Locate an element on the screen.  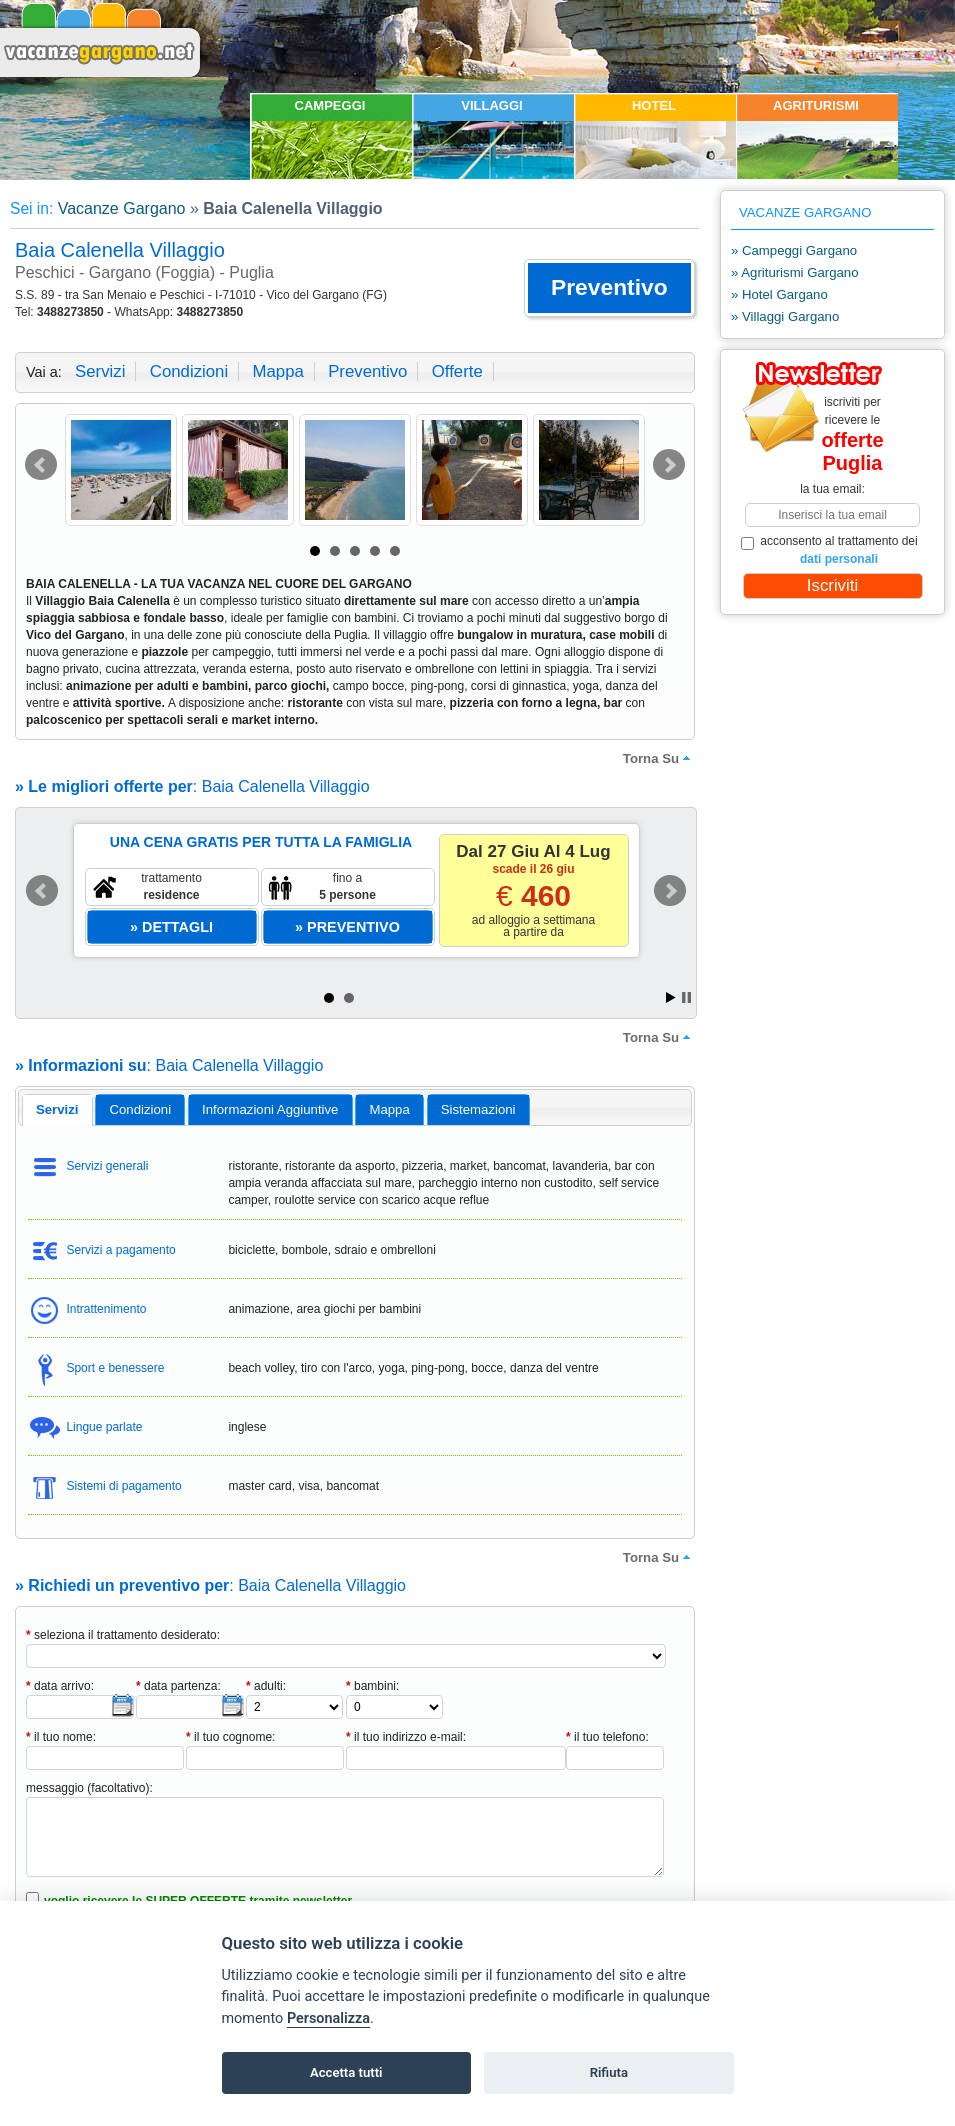
servizi is located at coordinates (100, 371).